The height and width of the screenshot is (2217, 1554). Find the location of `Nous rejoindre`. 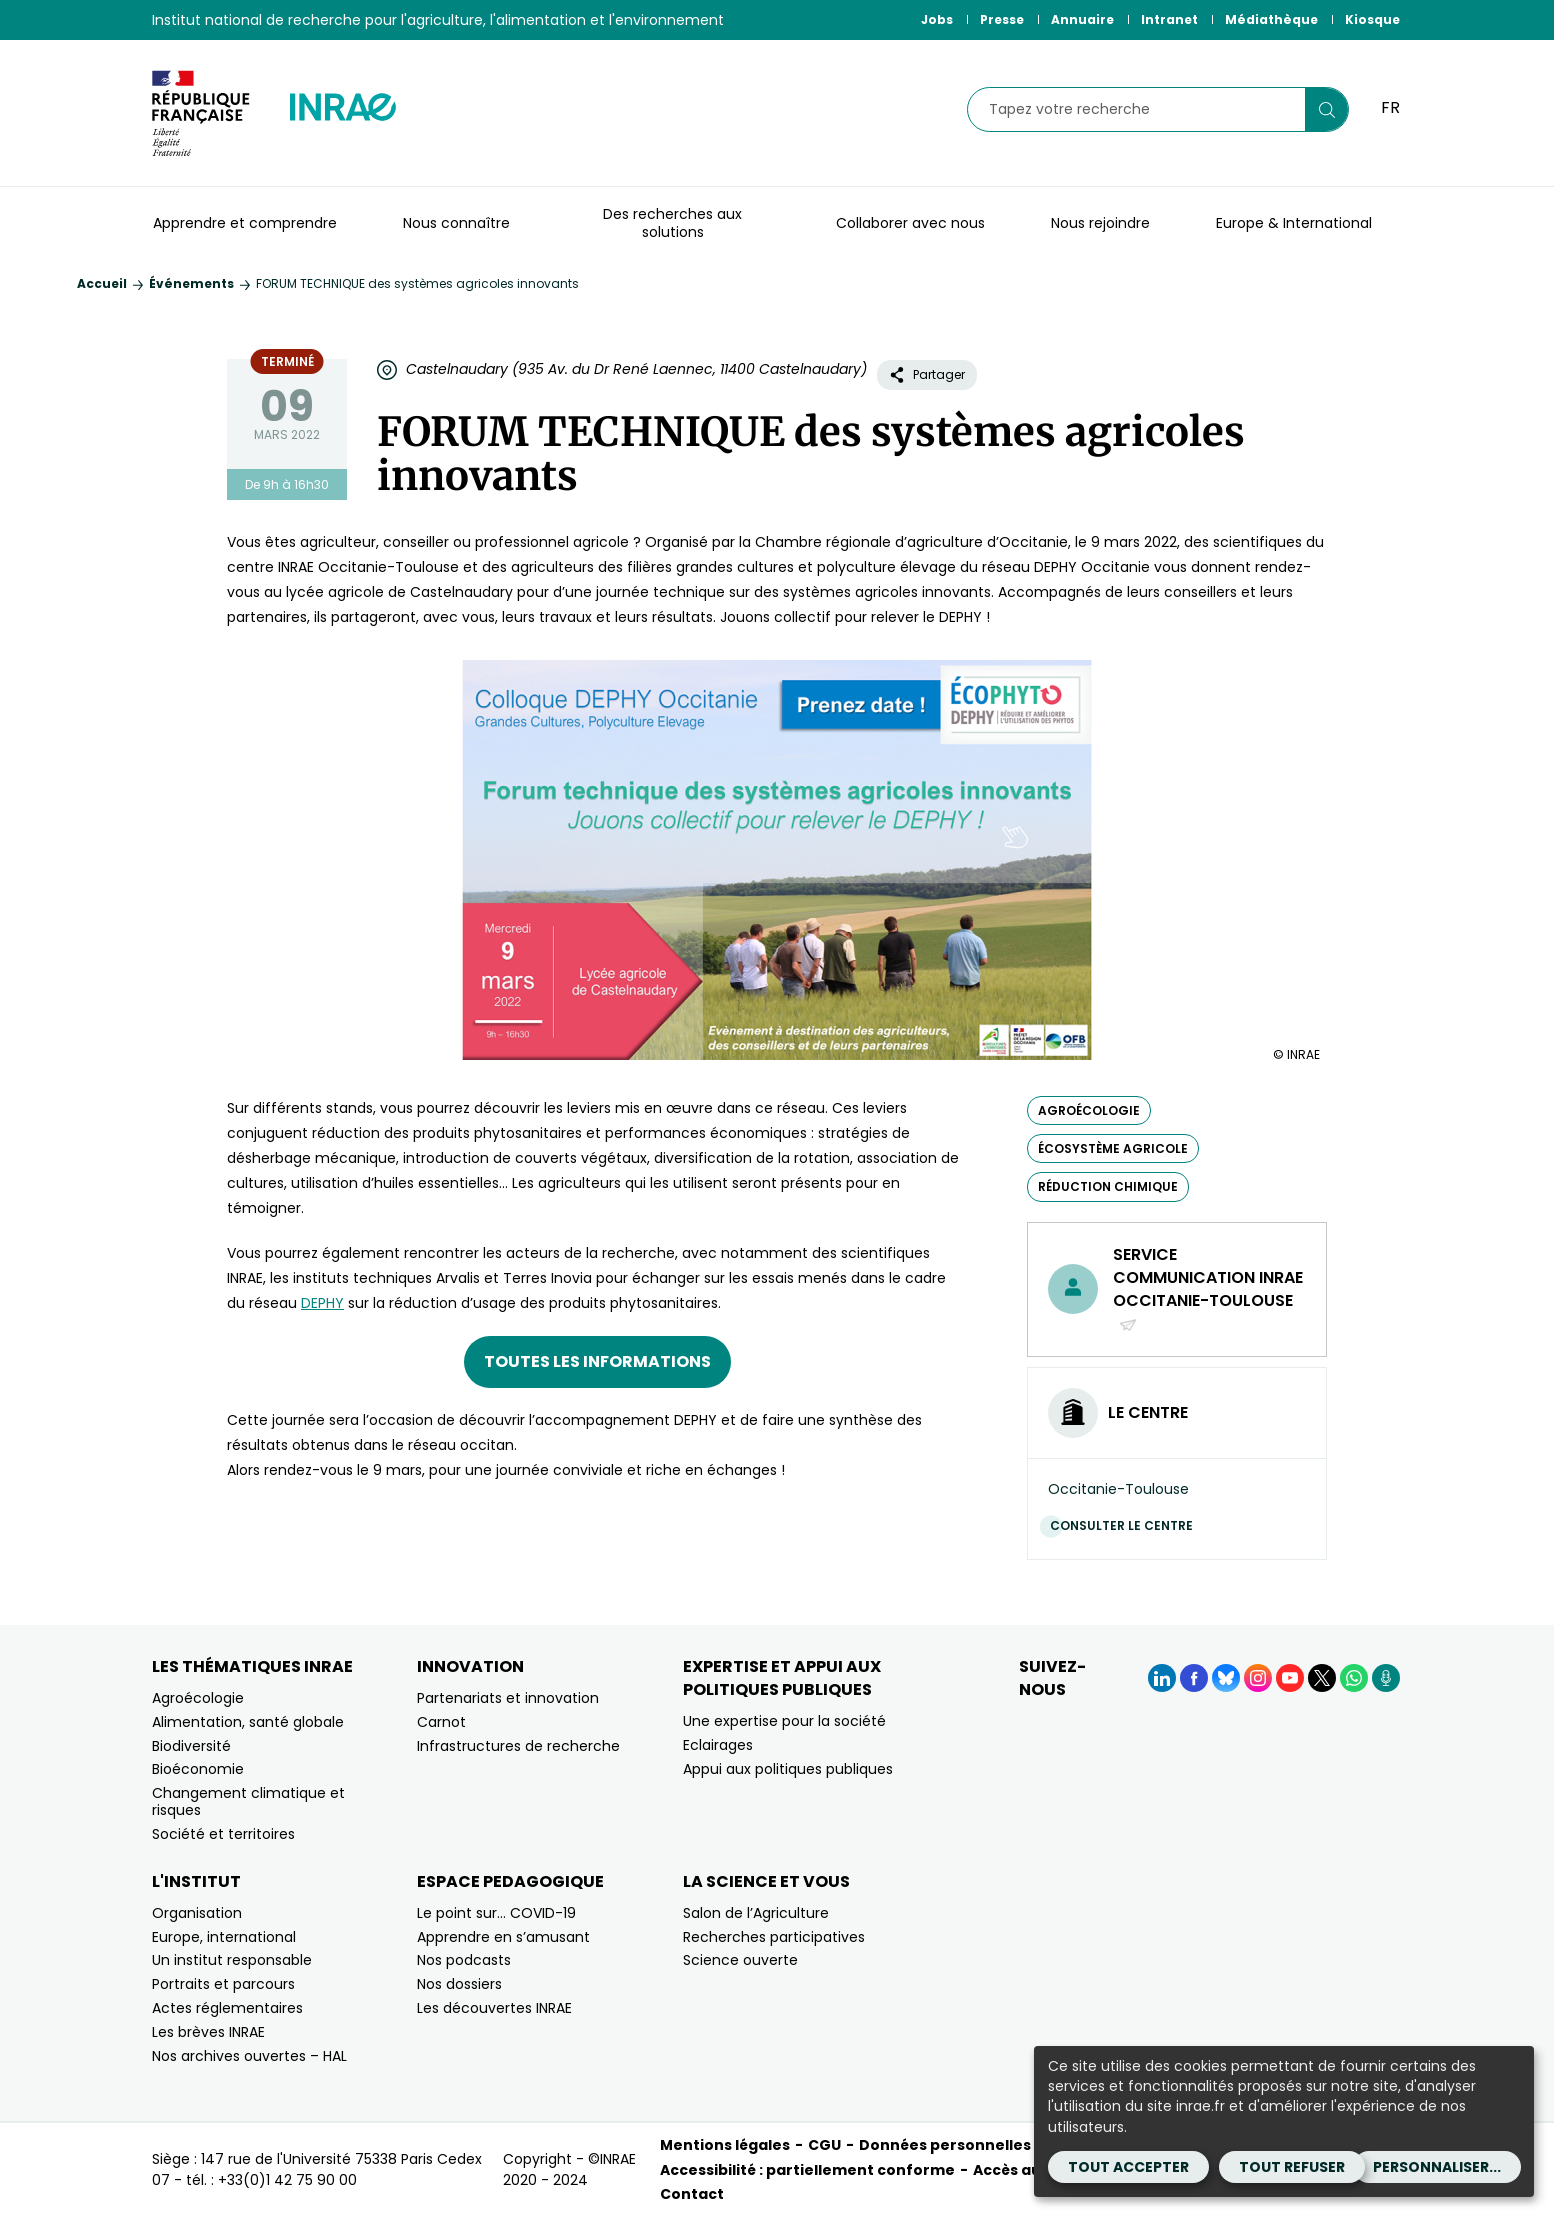

Nous rejoindre is located at coordinates (1100, 223).